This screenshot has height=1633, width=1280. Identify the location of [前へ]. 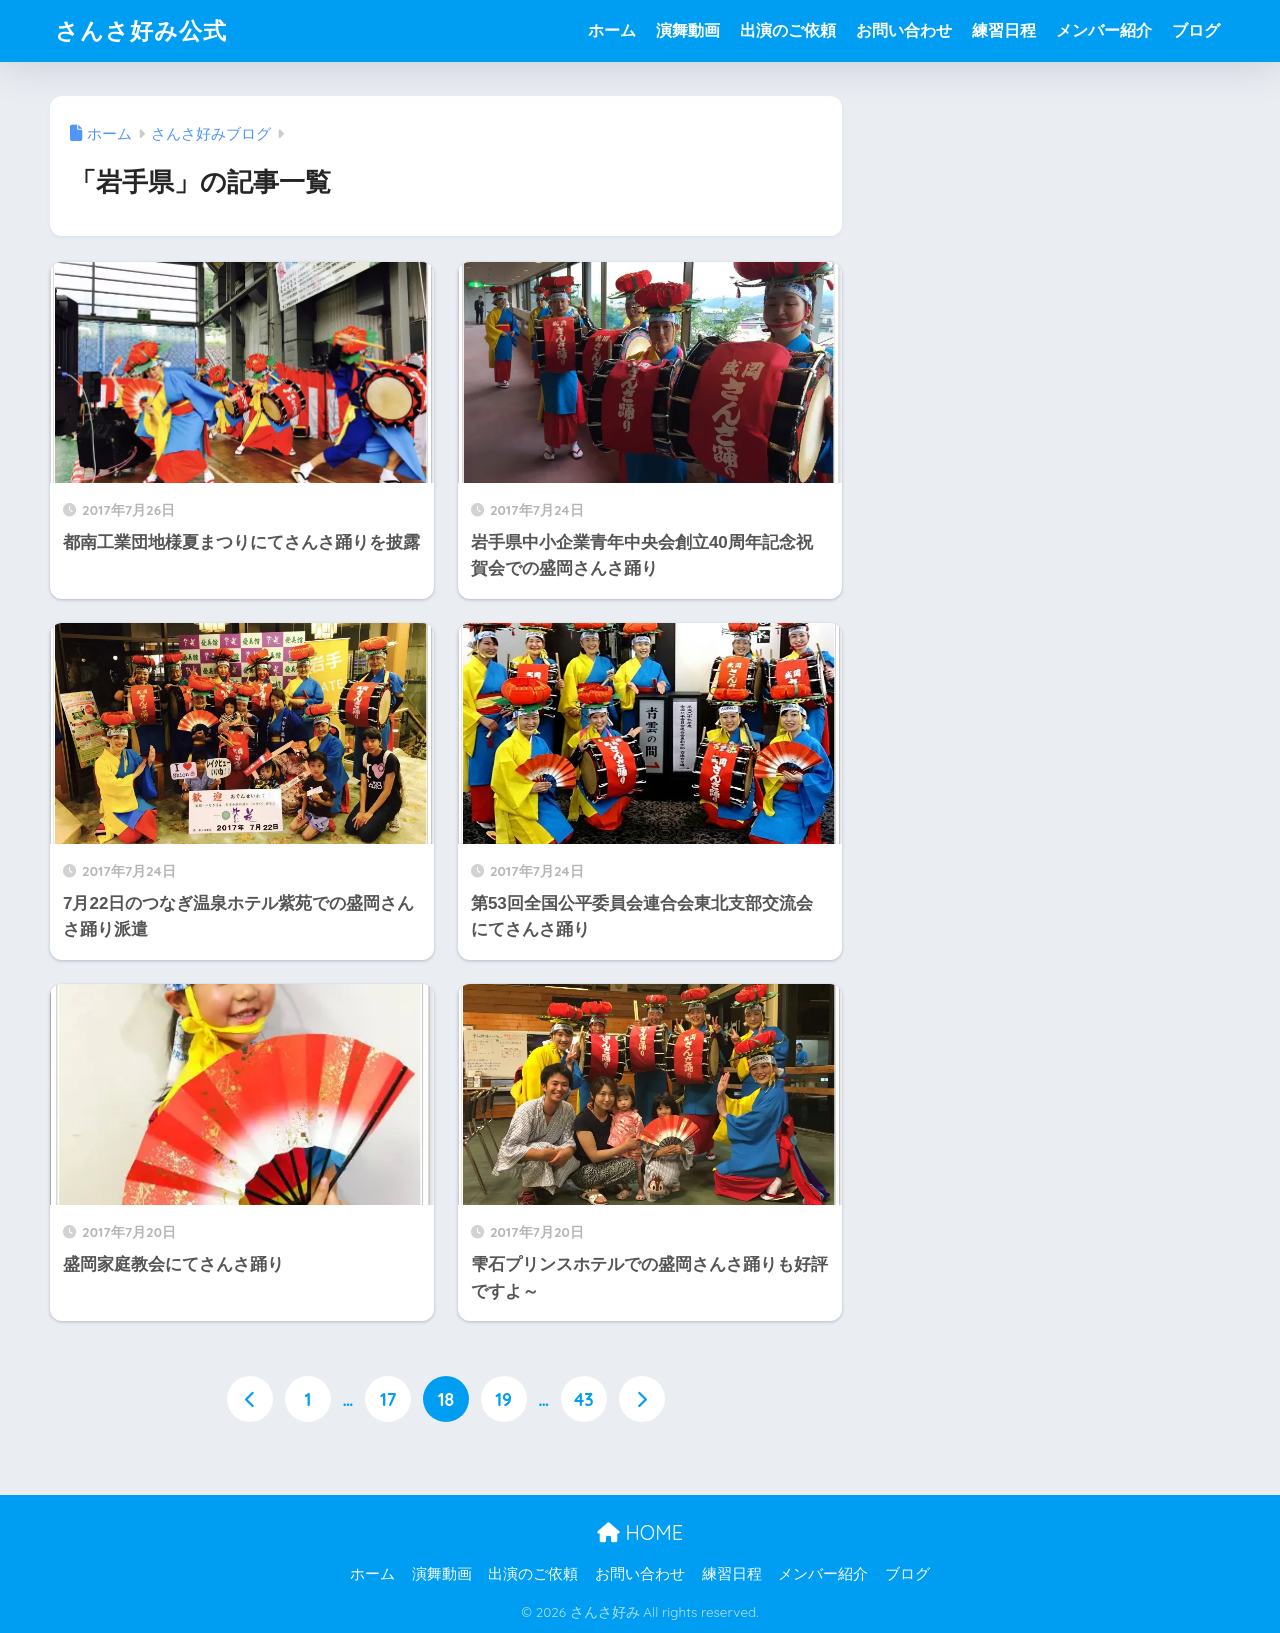
(250, 1399).